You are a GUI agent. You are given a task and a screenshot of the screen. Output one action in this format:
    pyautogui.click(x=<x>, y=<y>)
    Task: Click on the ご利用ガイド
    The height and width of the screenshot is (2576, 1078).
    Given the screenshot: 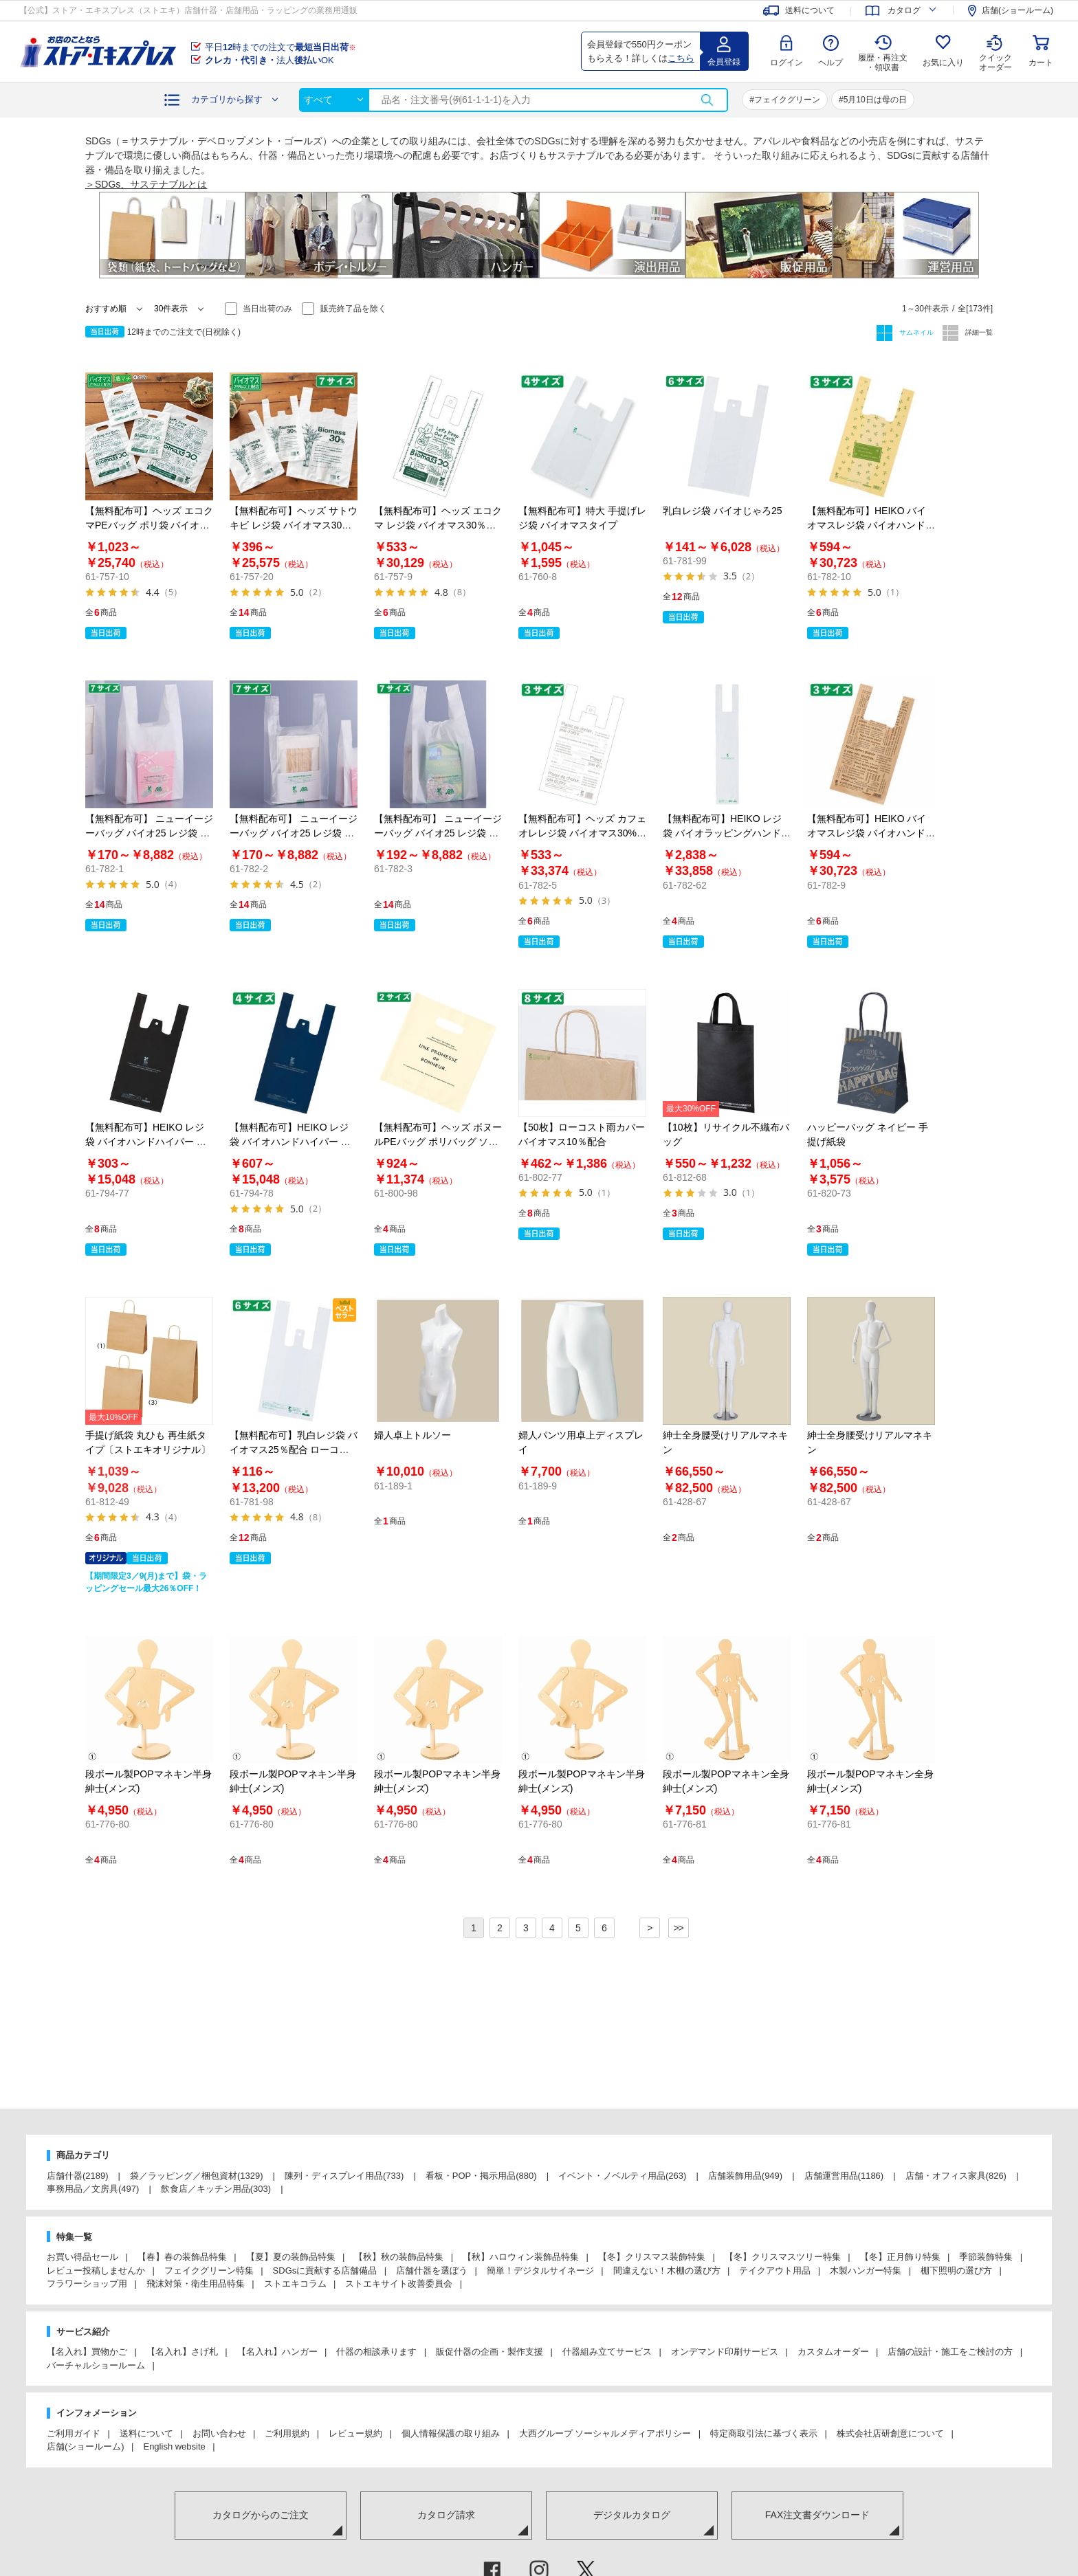 What is the action you would take?
    pyautogui.click(x=73, y=2433)
    